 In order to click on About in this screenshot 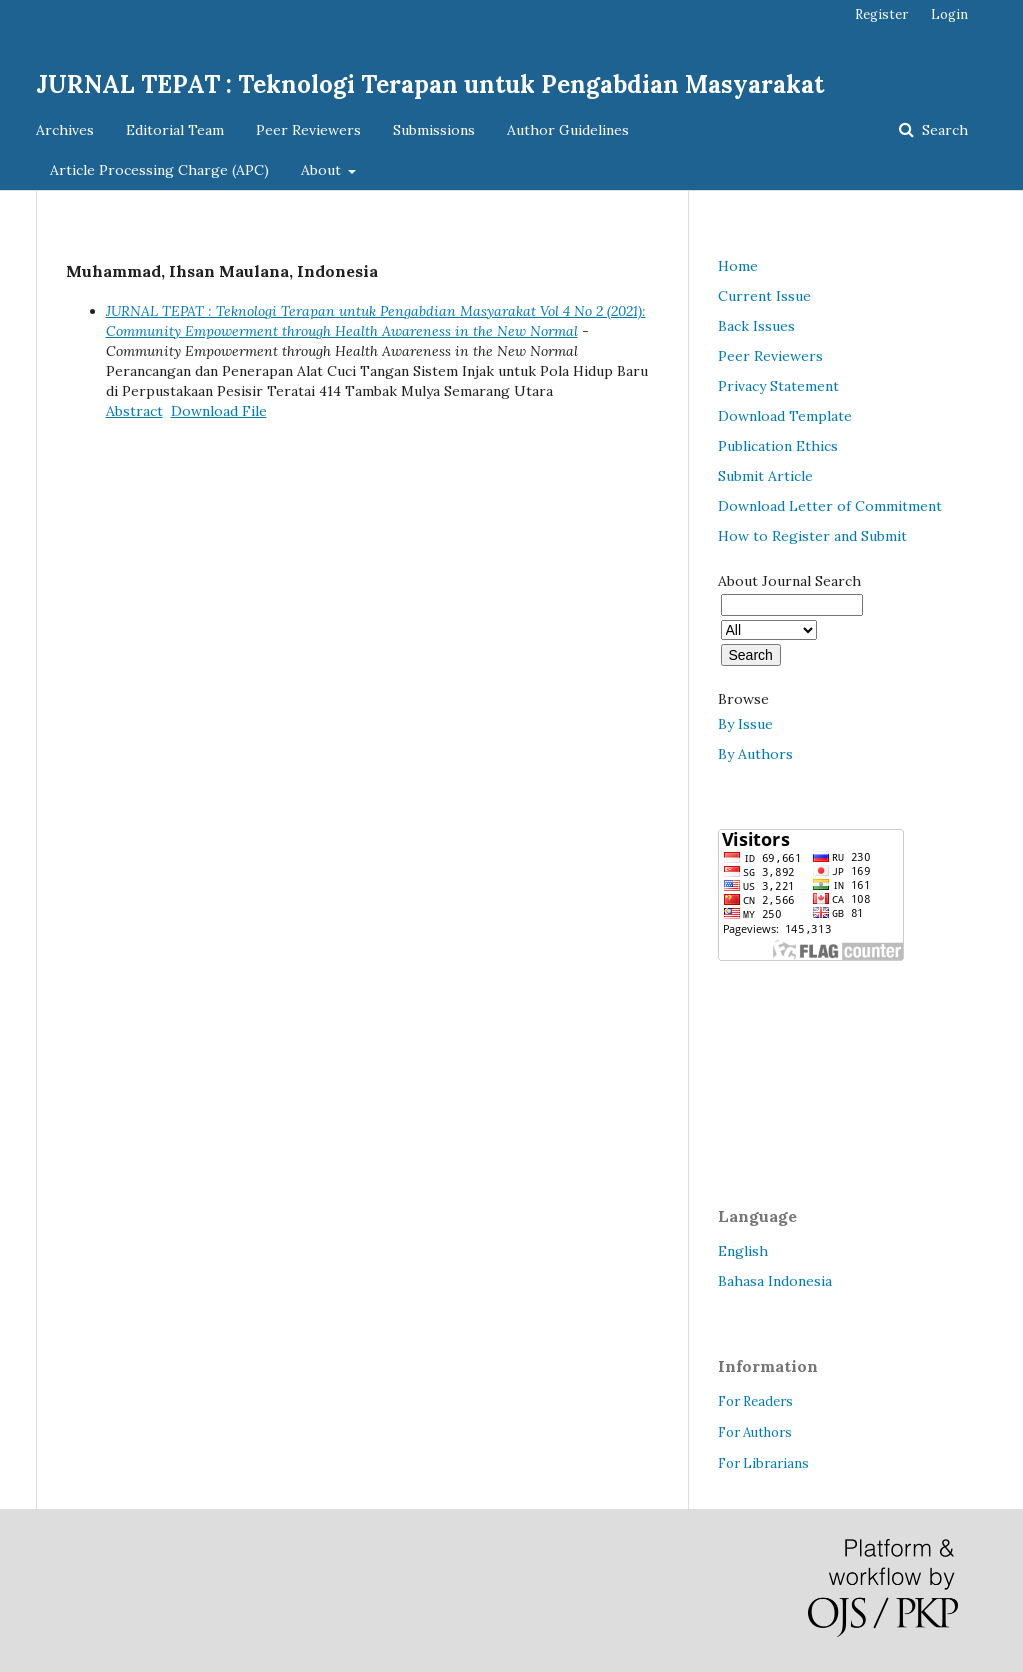, I will do `click(323, 170)`.